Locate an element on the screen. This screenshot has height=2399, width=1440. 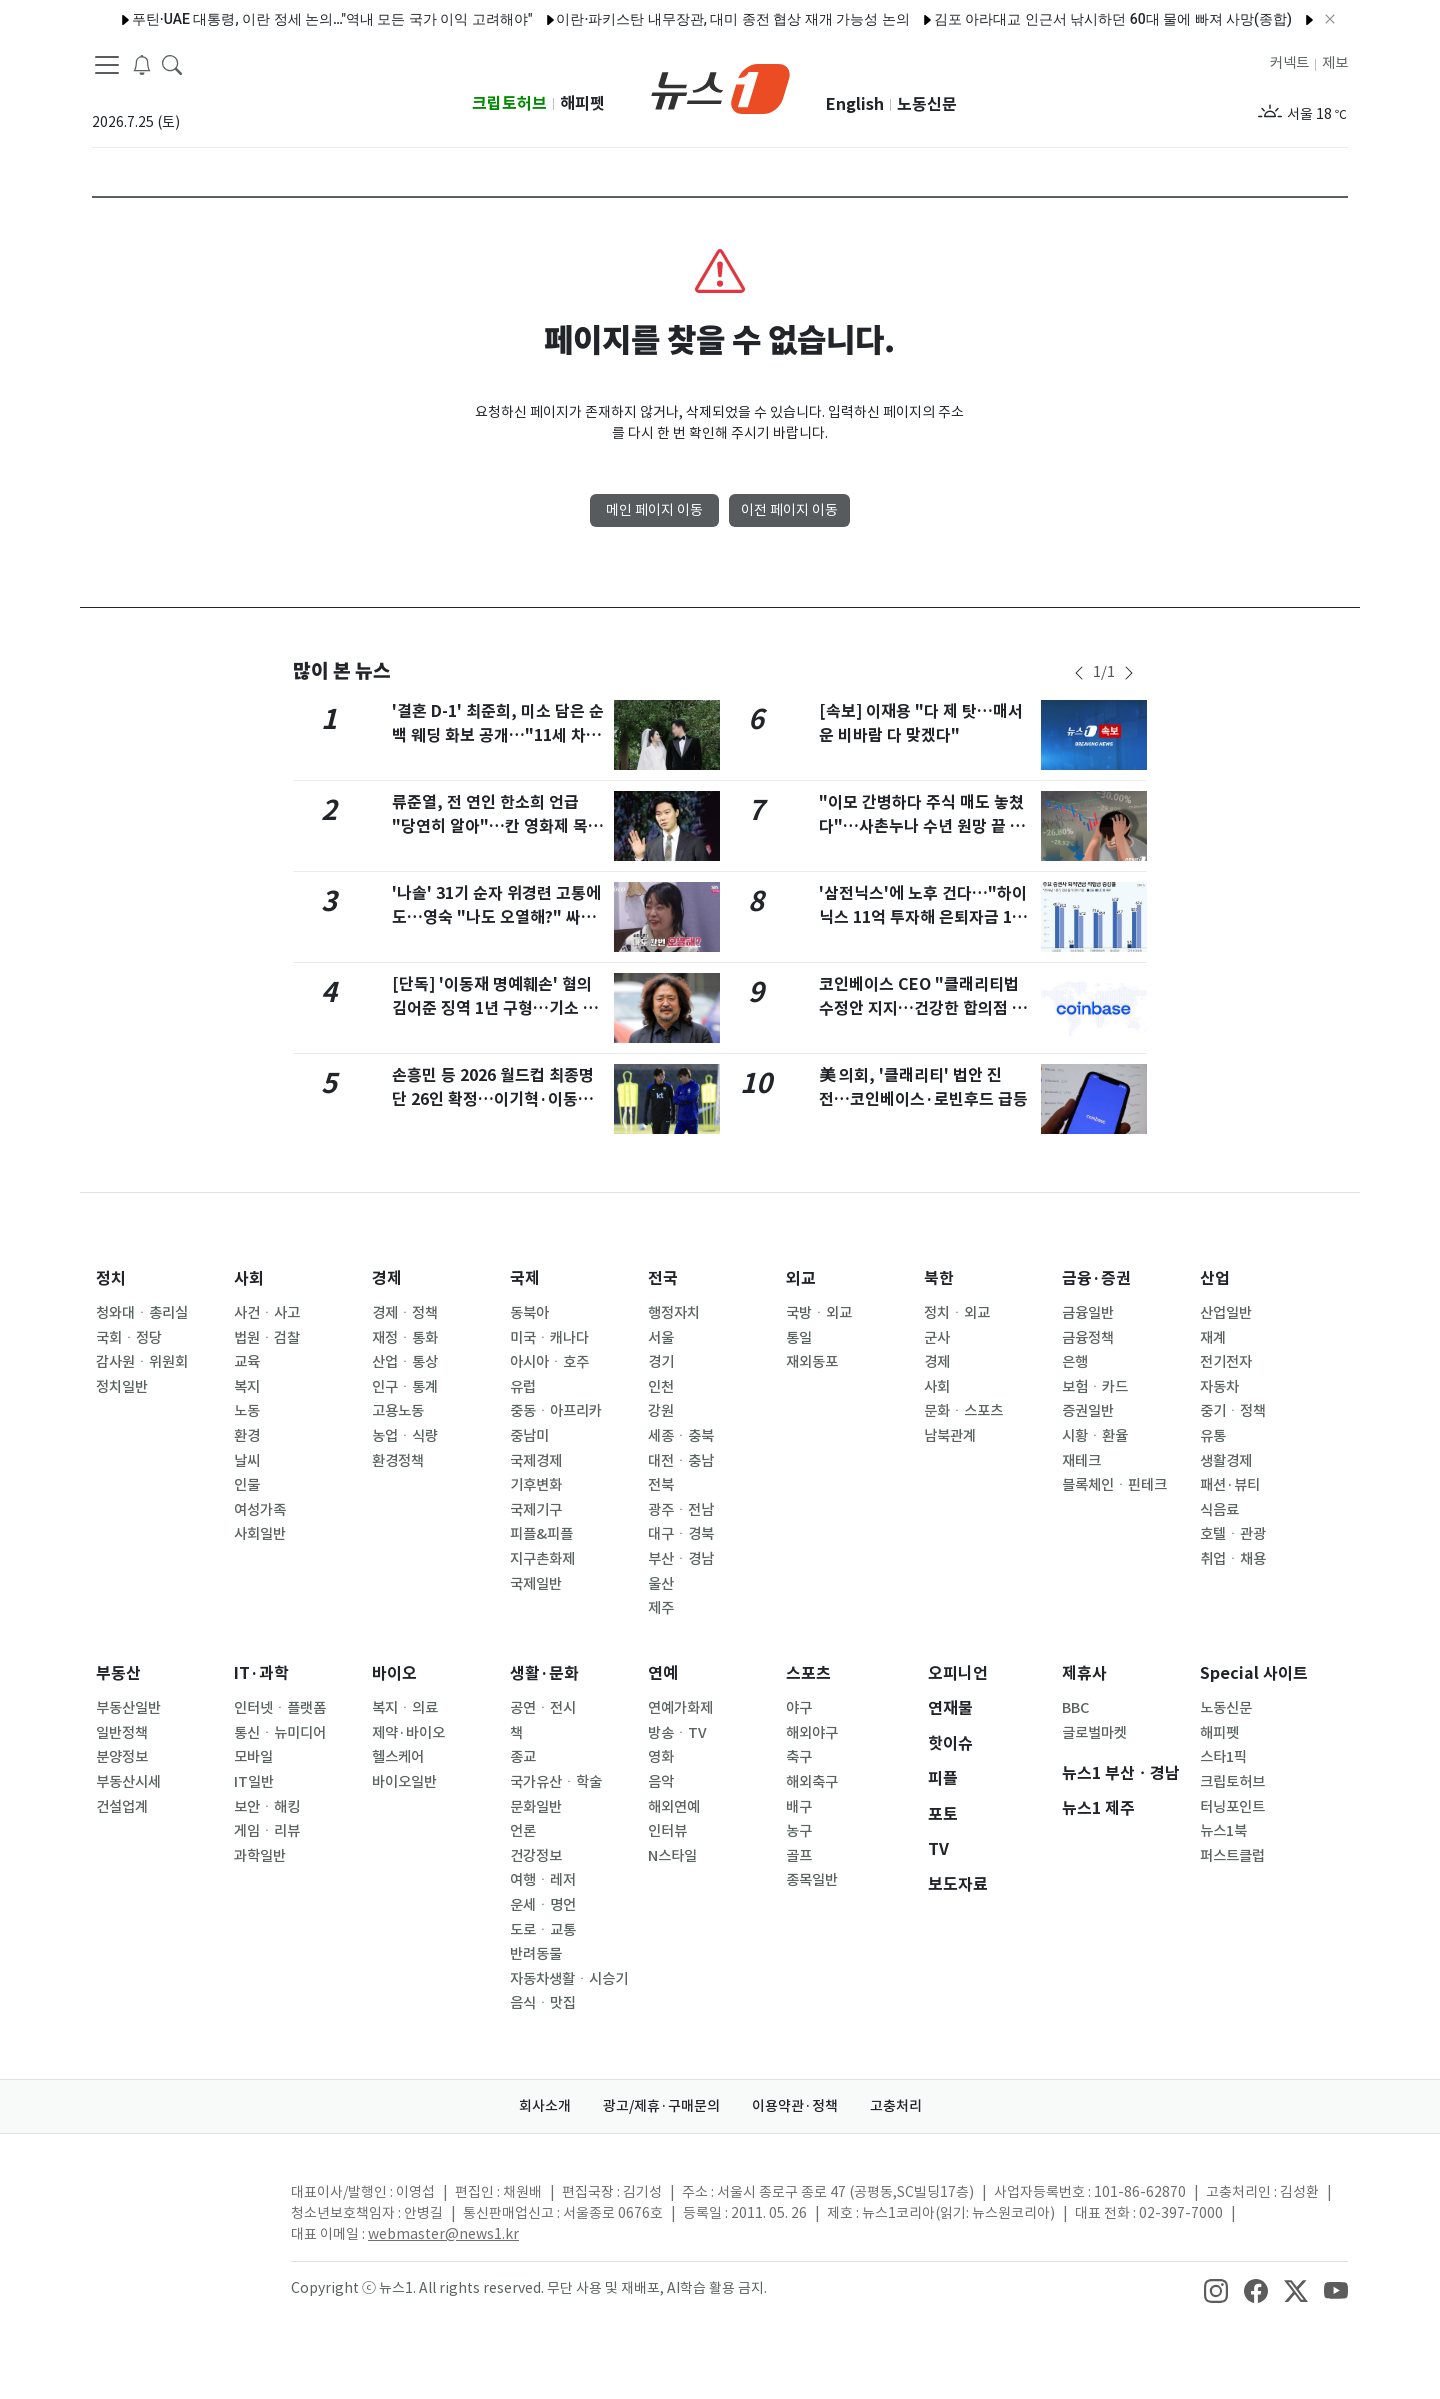
반려동물 is located at coordinates (536, 1954).